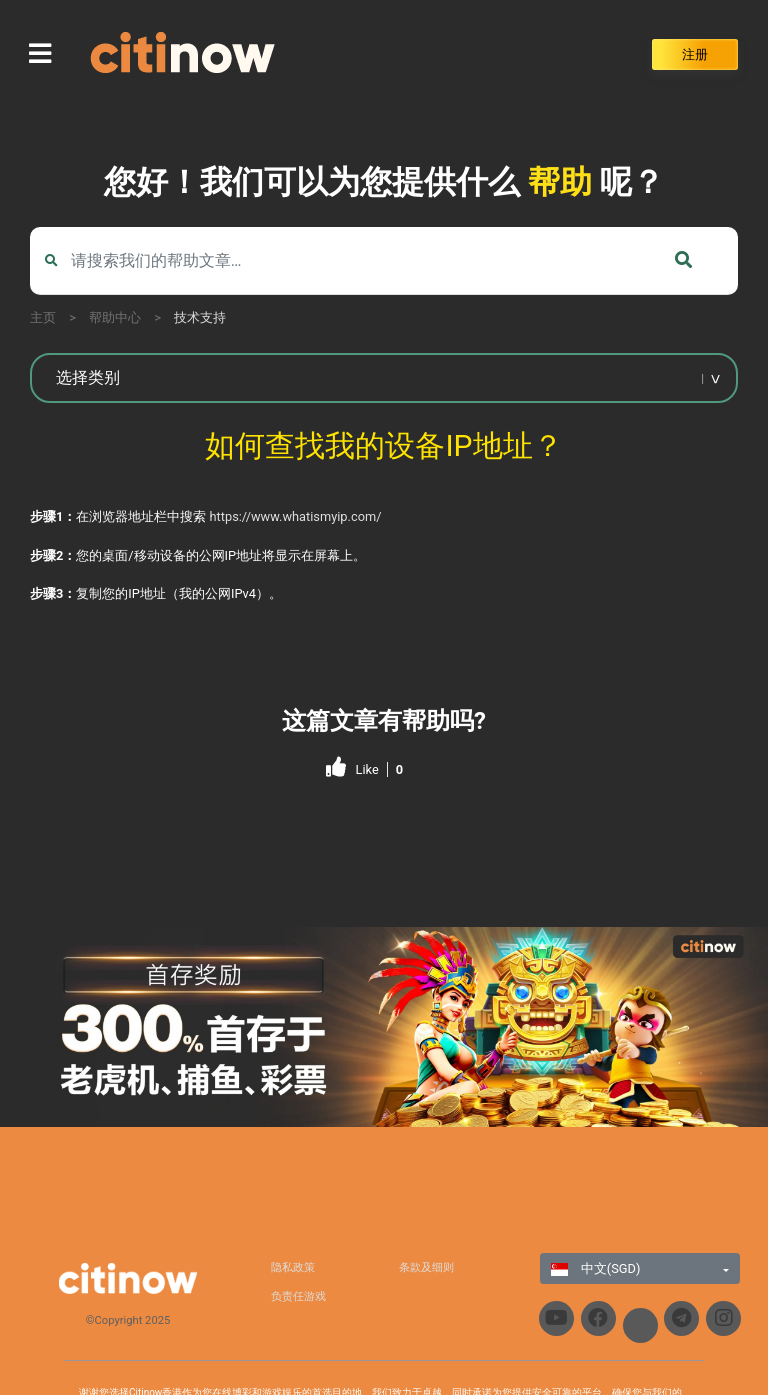 The height and width of the screenshot is (1395, 768). Describe the element at coordinates (293, 1267) in the screenshot. I see `隐私政策` at that location.